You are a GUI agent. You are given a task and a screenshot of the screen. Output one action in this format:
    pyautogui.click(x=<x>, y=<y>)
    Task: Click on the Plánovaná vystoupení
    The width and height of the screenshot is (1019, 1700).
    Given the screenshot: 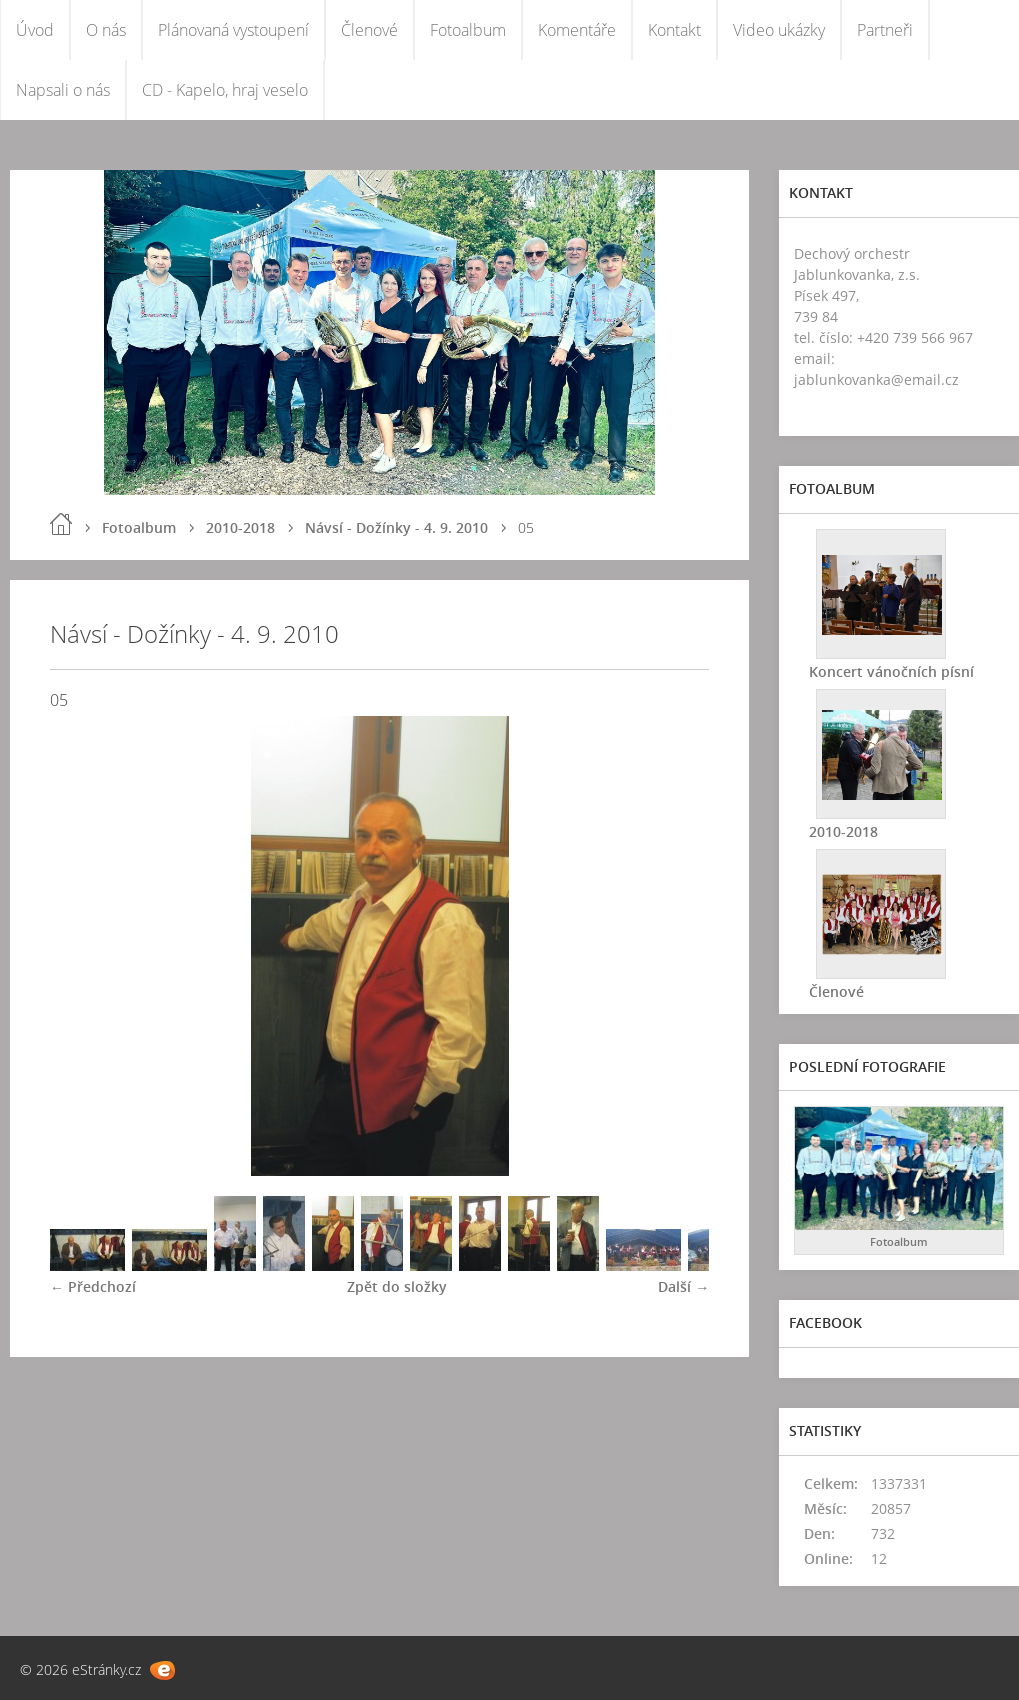 What is the action you would take?
    pyautogui.click(x=233, y=30)
    